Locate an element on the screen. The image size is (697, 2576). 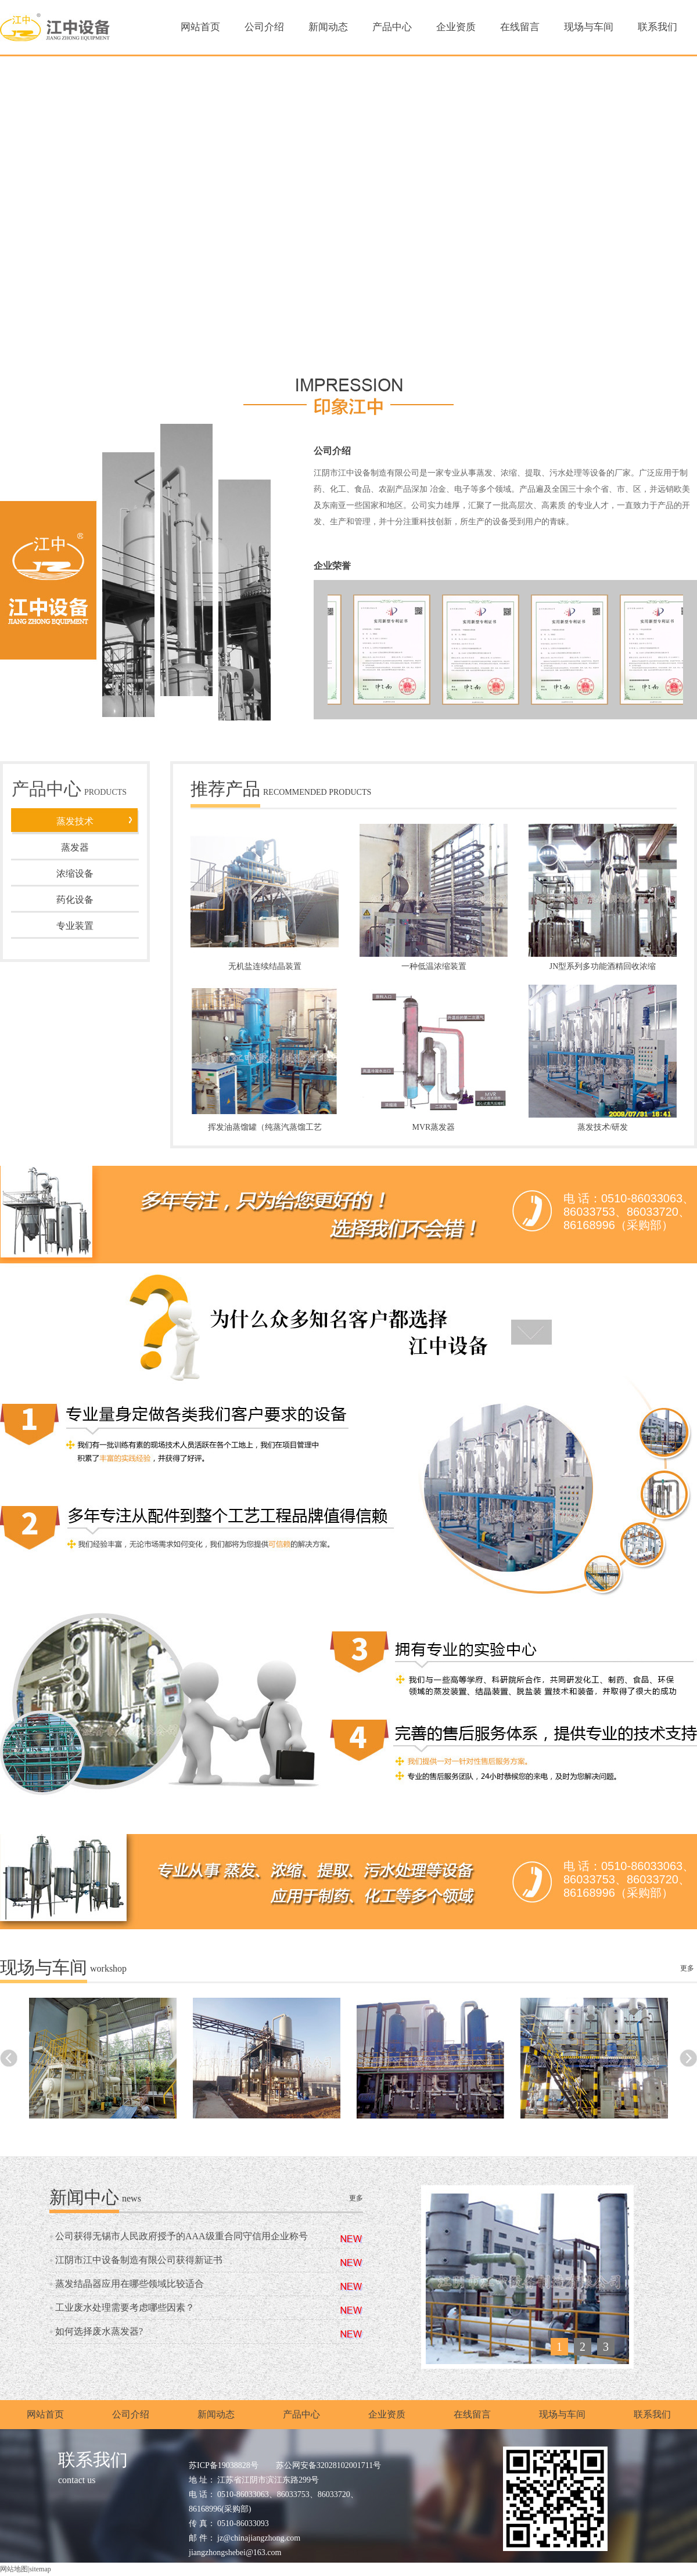
产品中心 is located at coordinates (392, 27).